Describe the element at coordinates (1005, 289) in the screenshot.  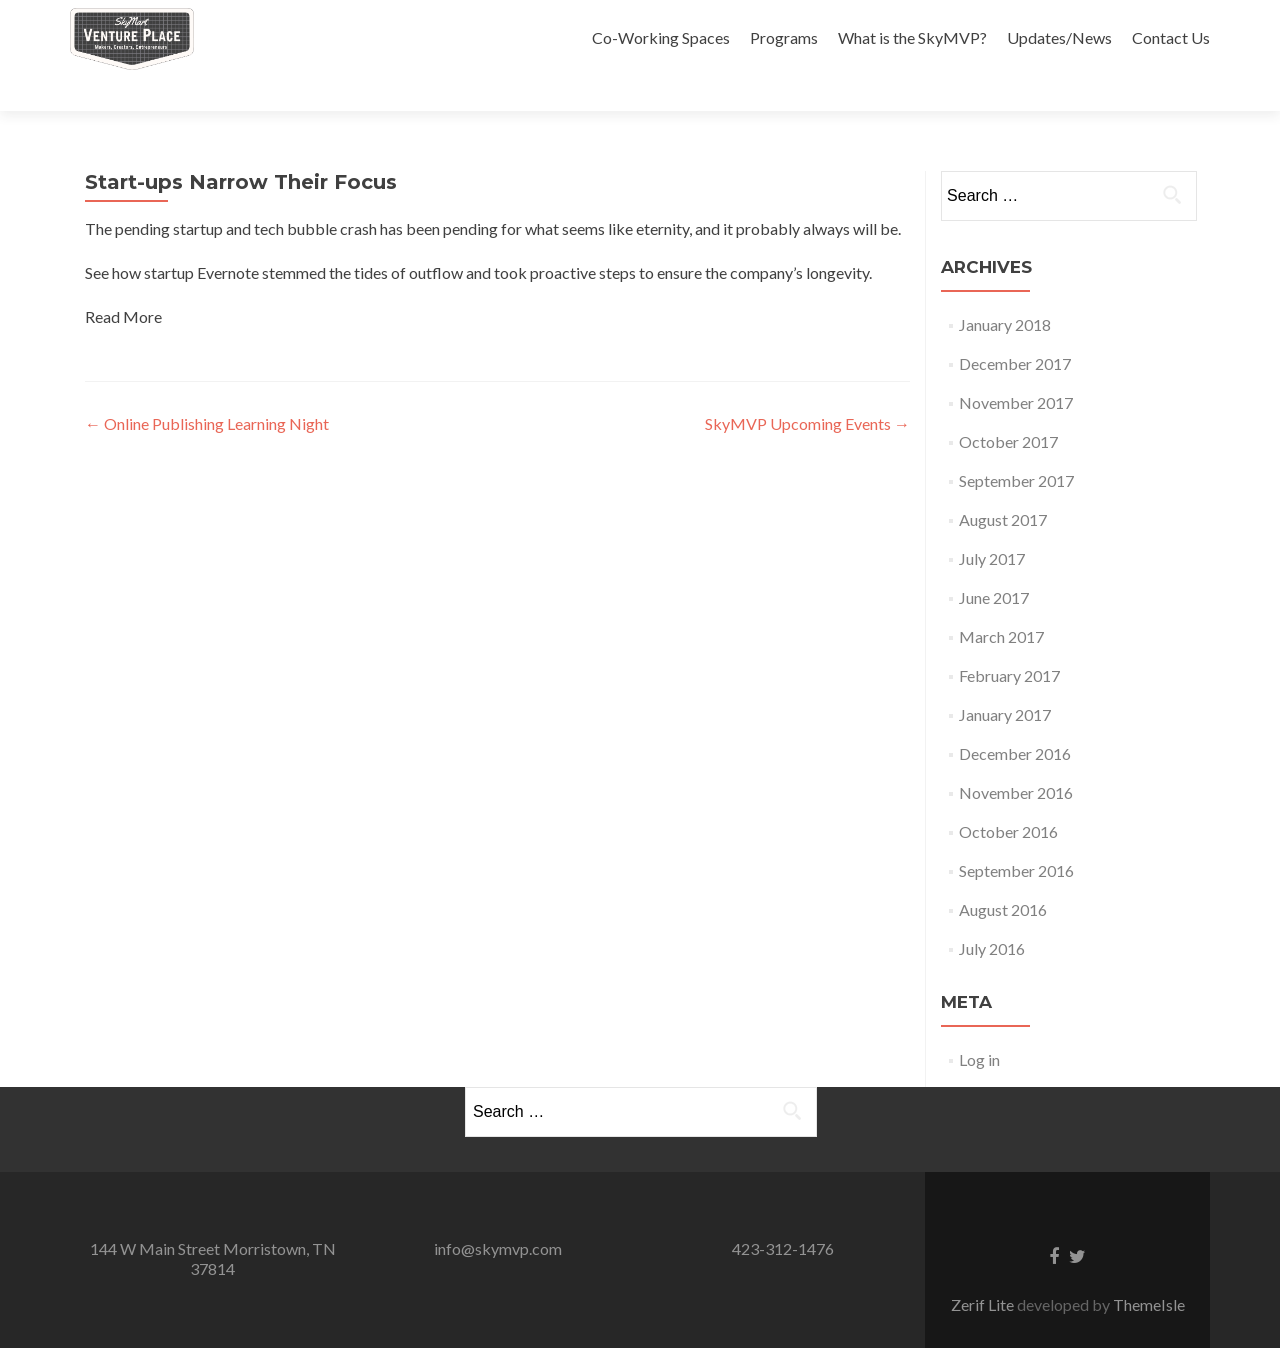
I see `January 2018` at that location.